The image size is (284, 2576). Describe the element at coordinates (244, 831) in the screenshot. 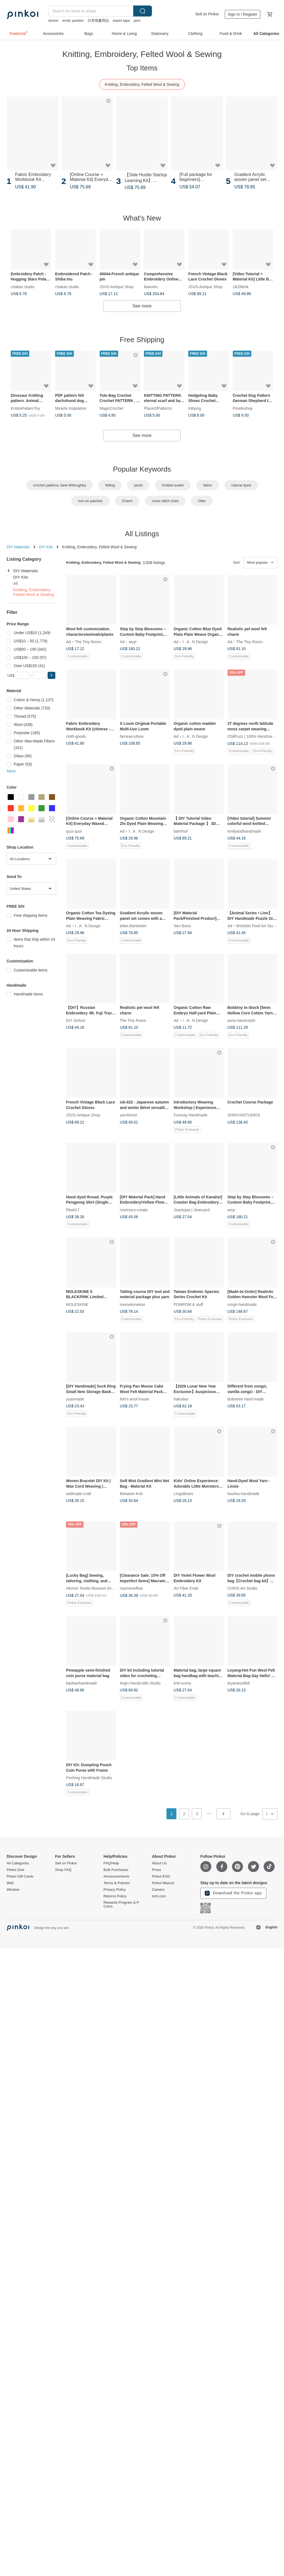

I see `emilyandhandmade` at that location.